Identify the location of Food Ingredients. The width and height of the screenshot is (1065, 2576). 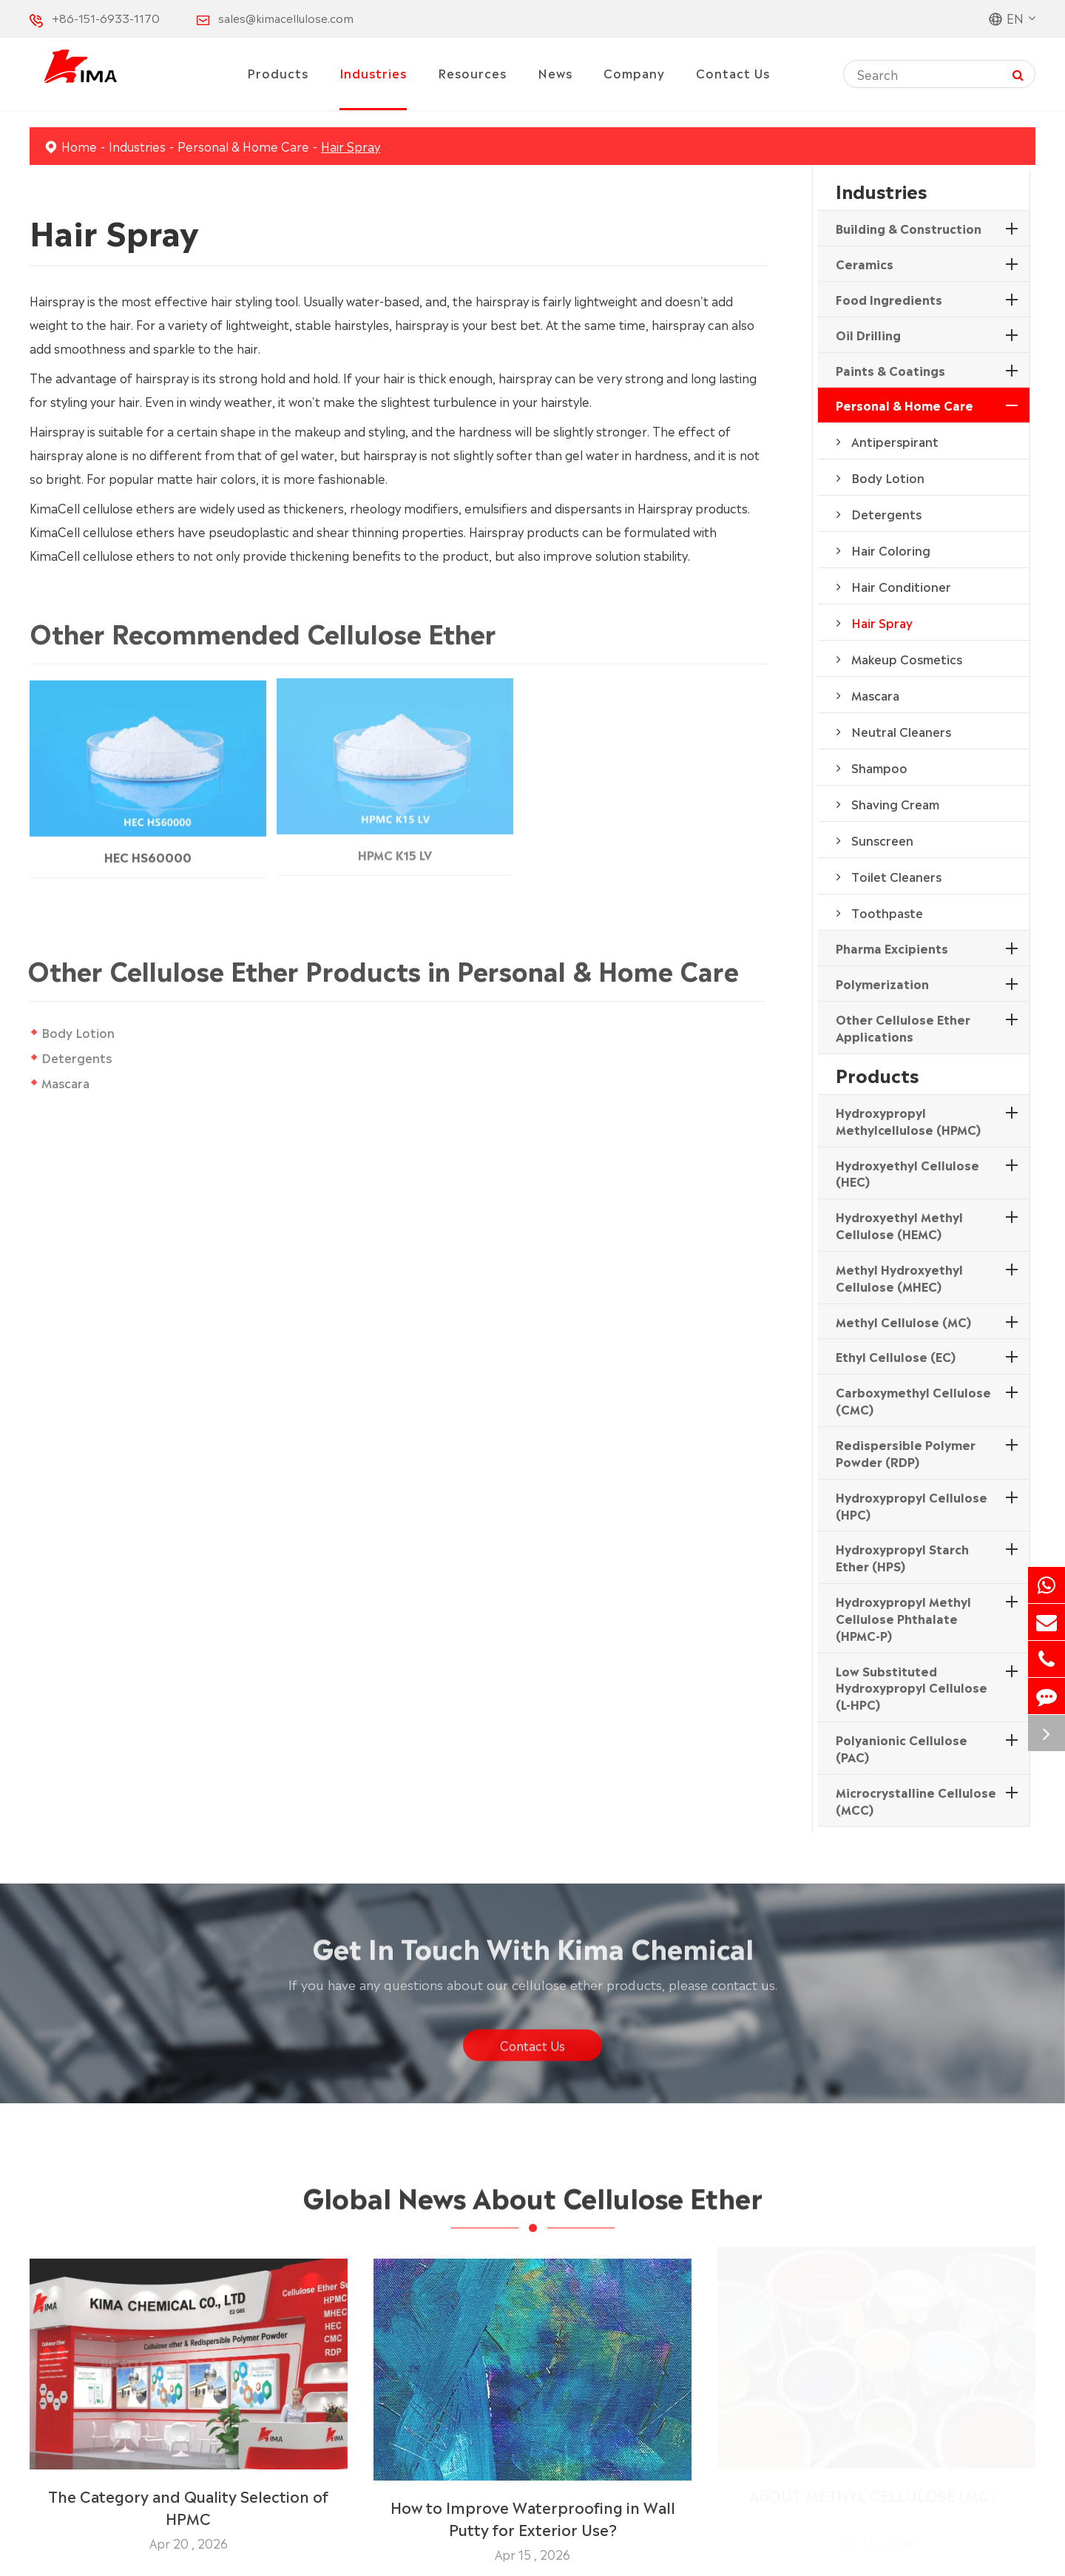
(889, 299).